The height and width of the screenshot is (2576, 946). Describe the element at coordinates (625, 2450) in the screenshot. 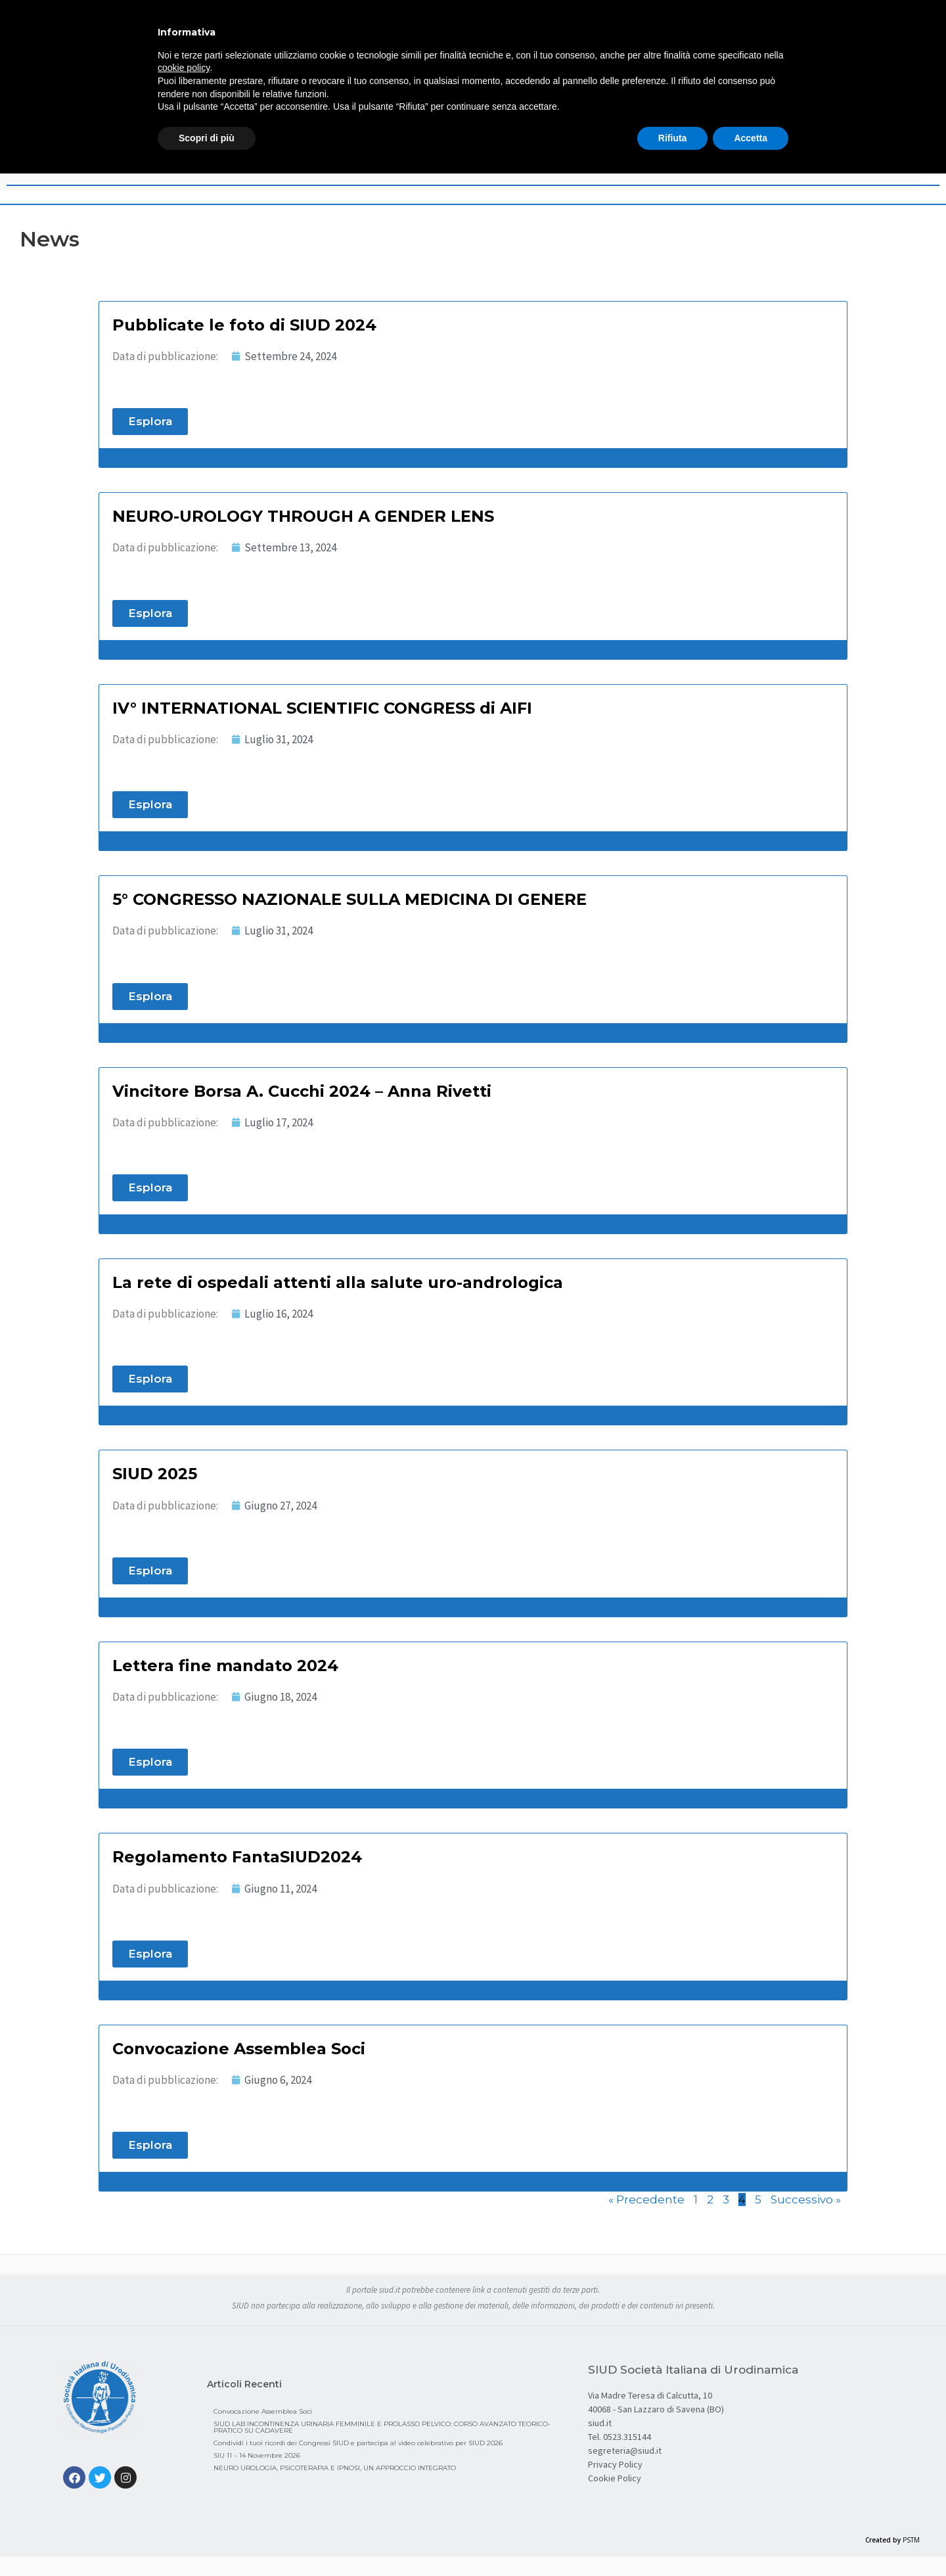

I see `segreteria@siud.it` at that location.